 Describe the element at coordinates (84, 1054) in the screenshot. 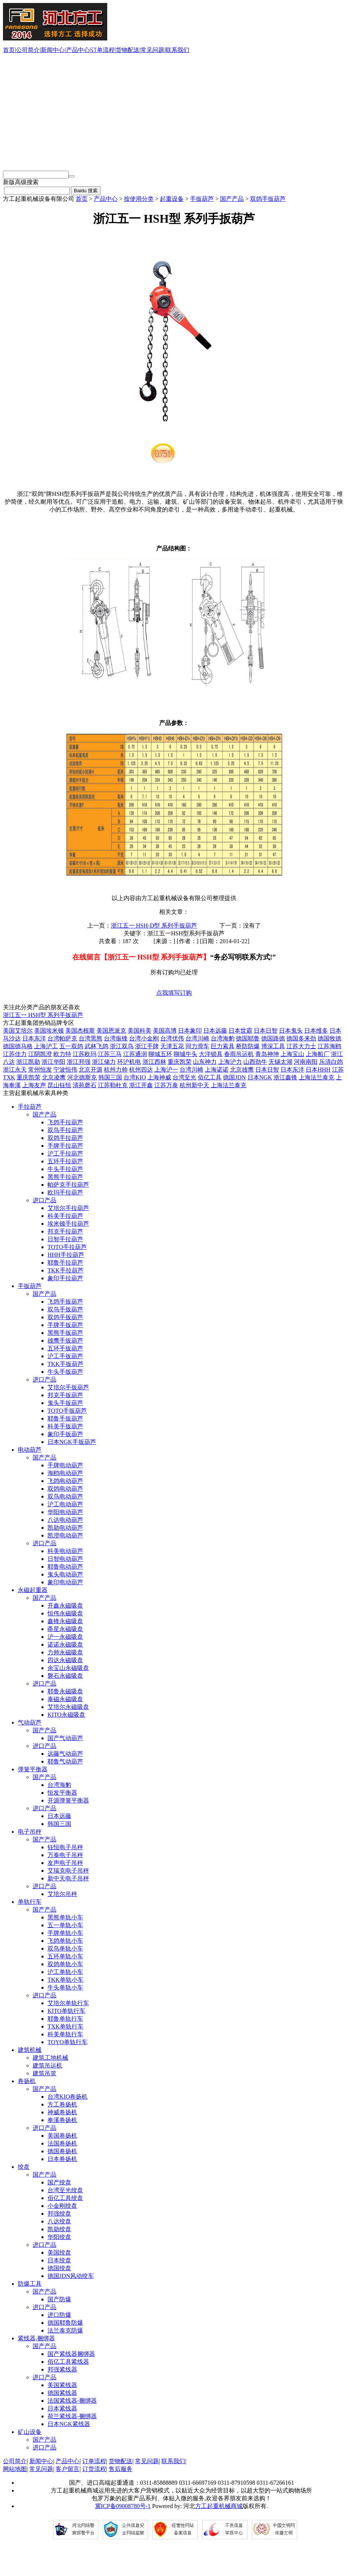

I see `江苏欧玛` at that location.